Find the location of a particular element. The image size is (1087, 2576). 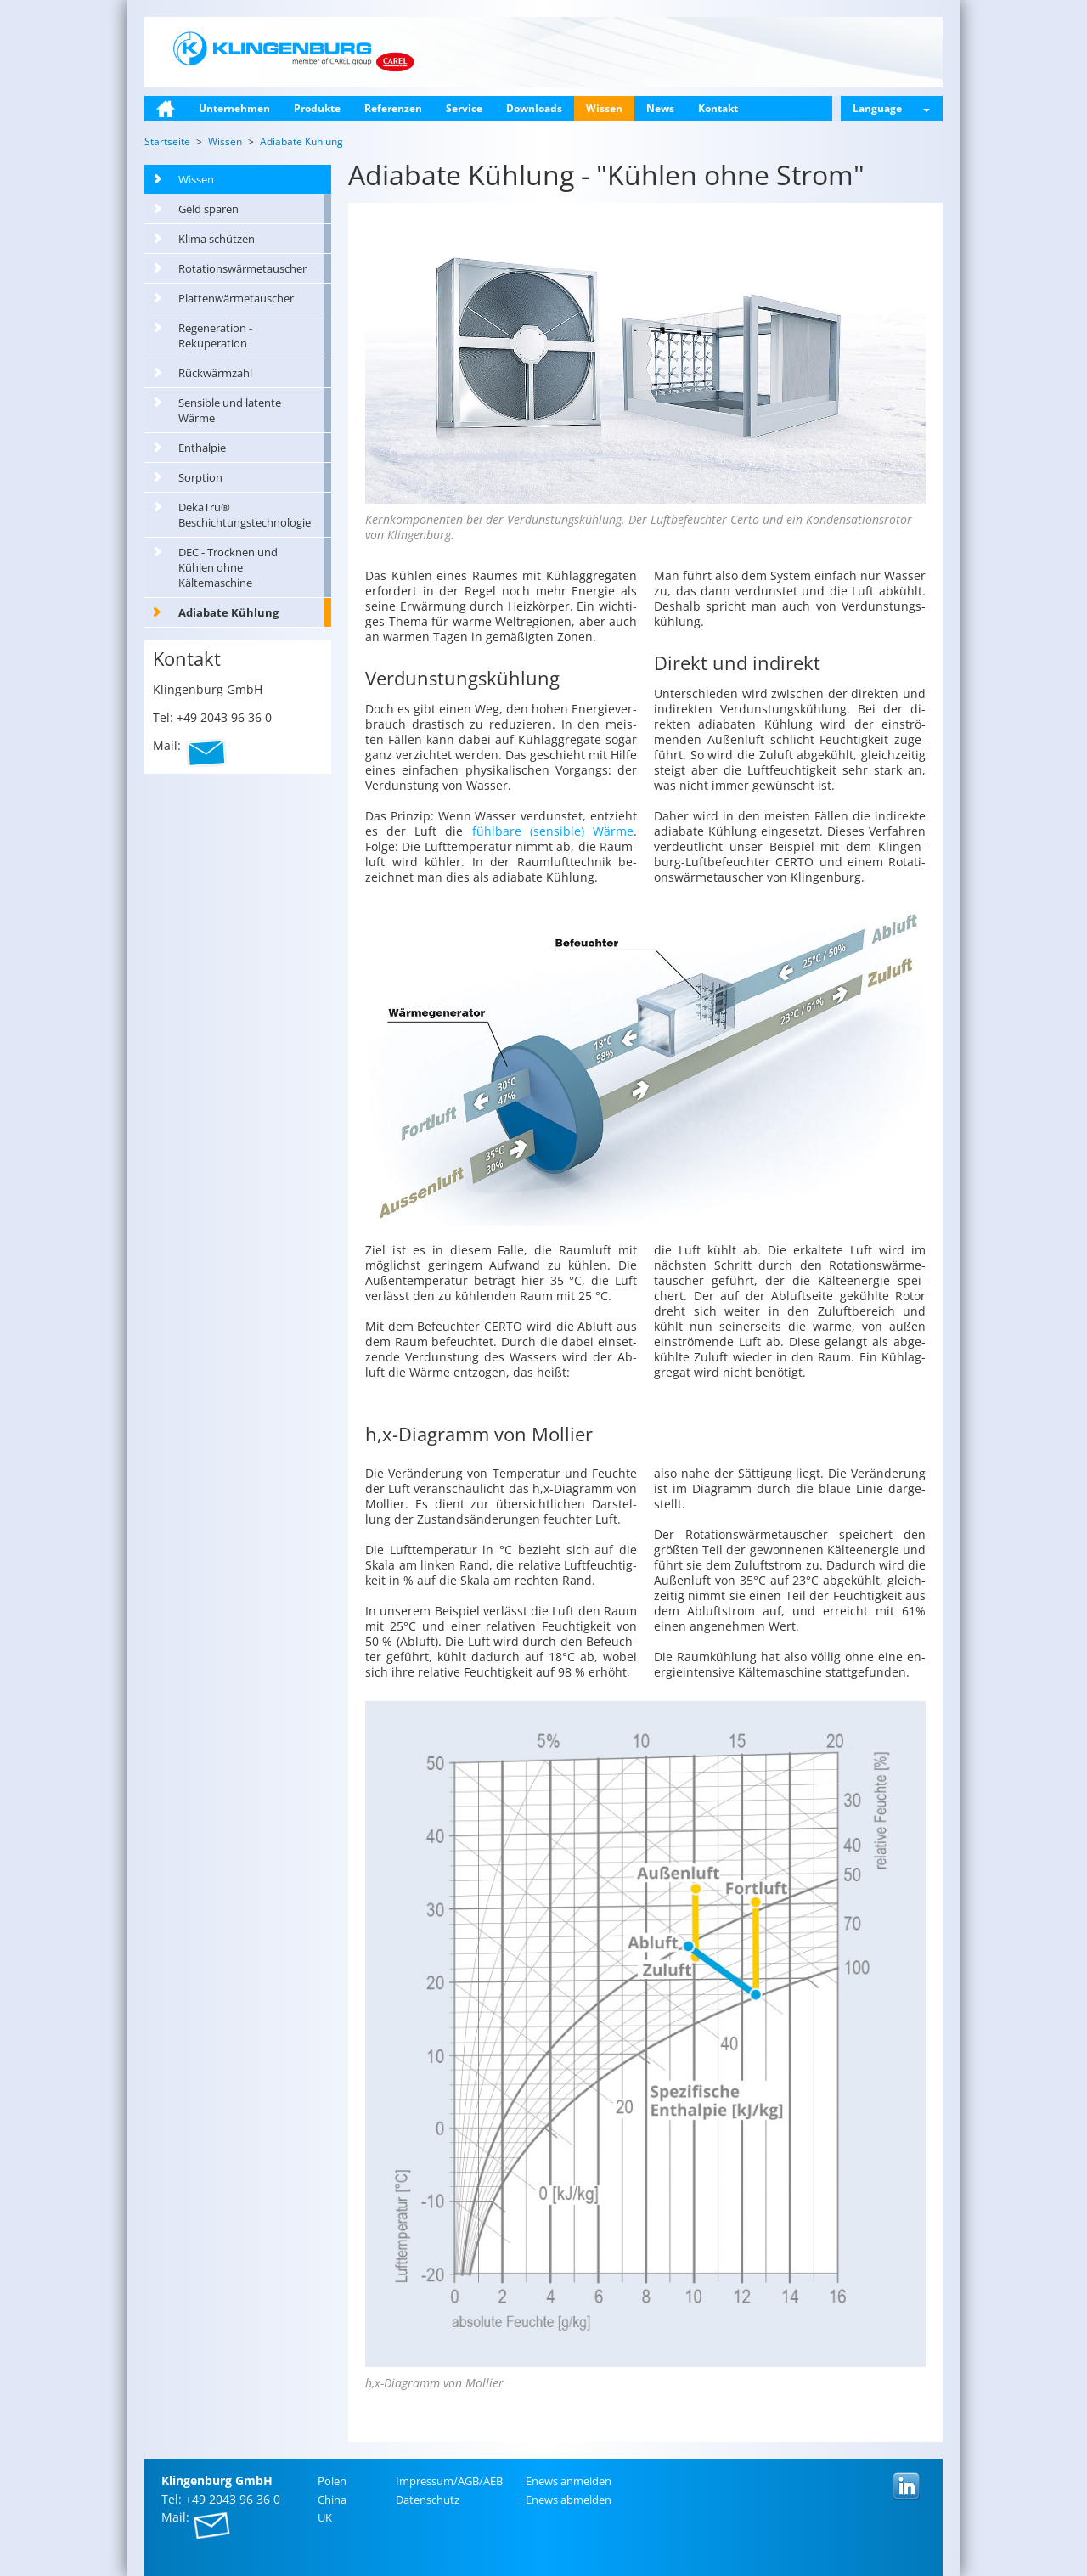

Sorption is located at coordinates (200, 477).